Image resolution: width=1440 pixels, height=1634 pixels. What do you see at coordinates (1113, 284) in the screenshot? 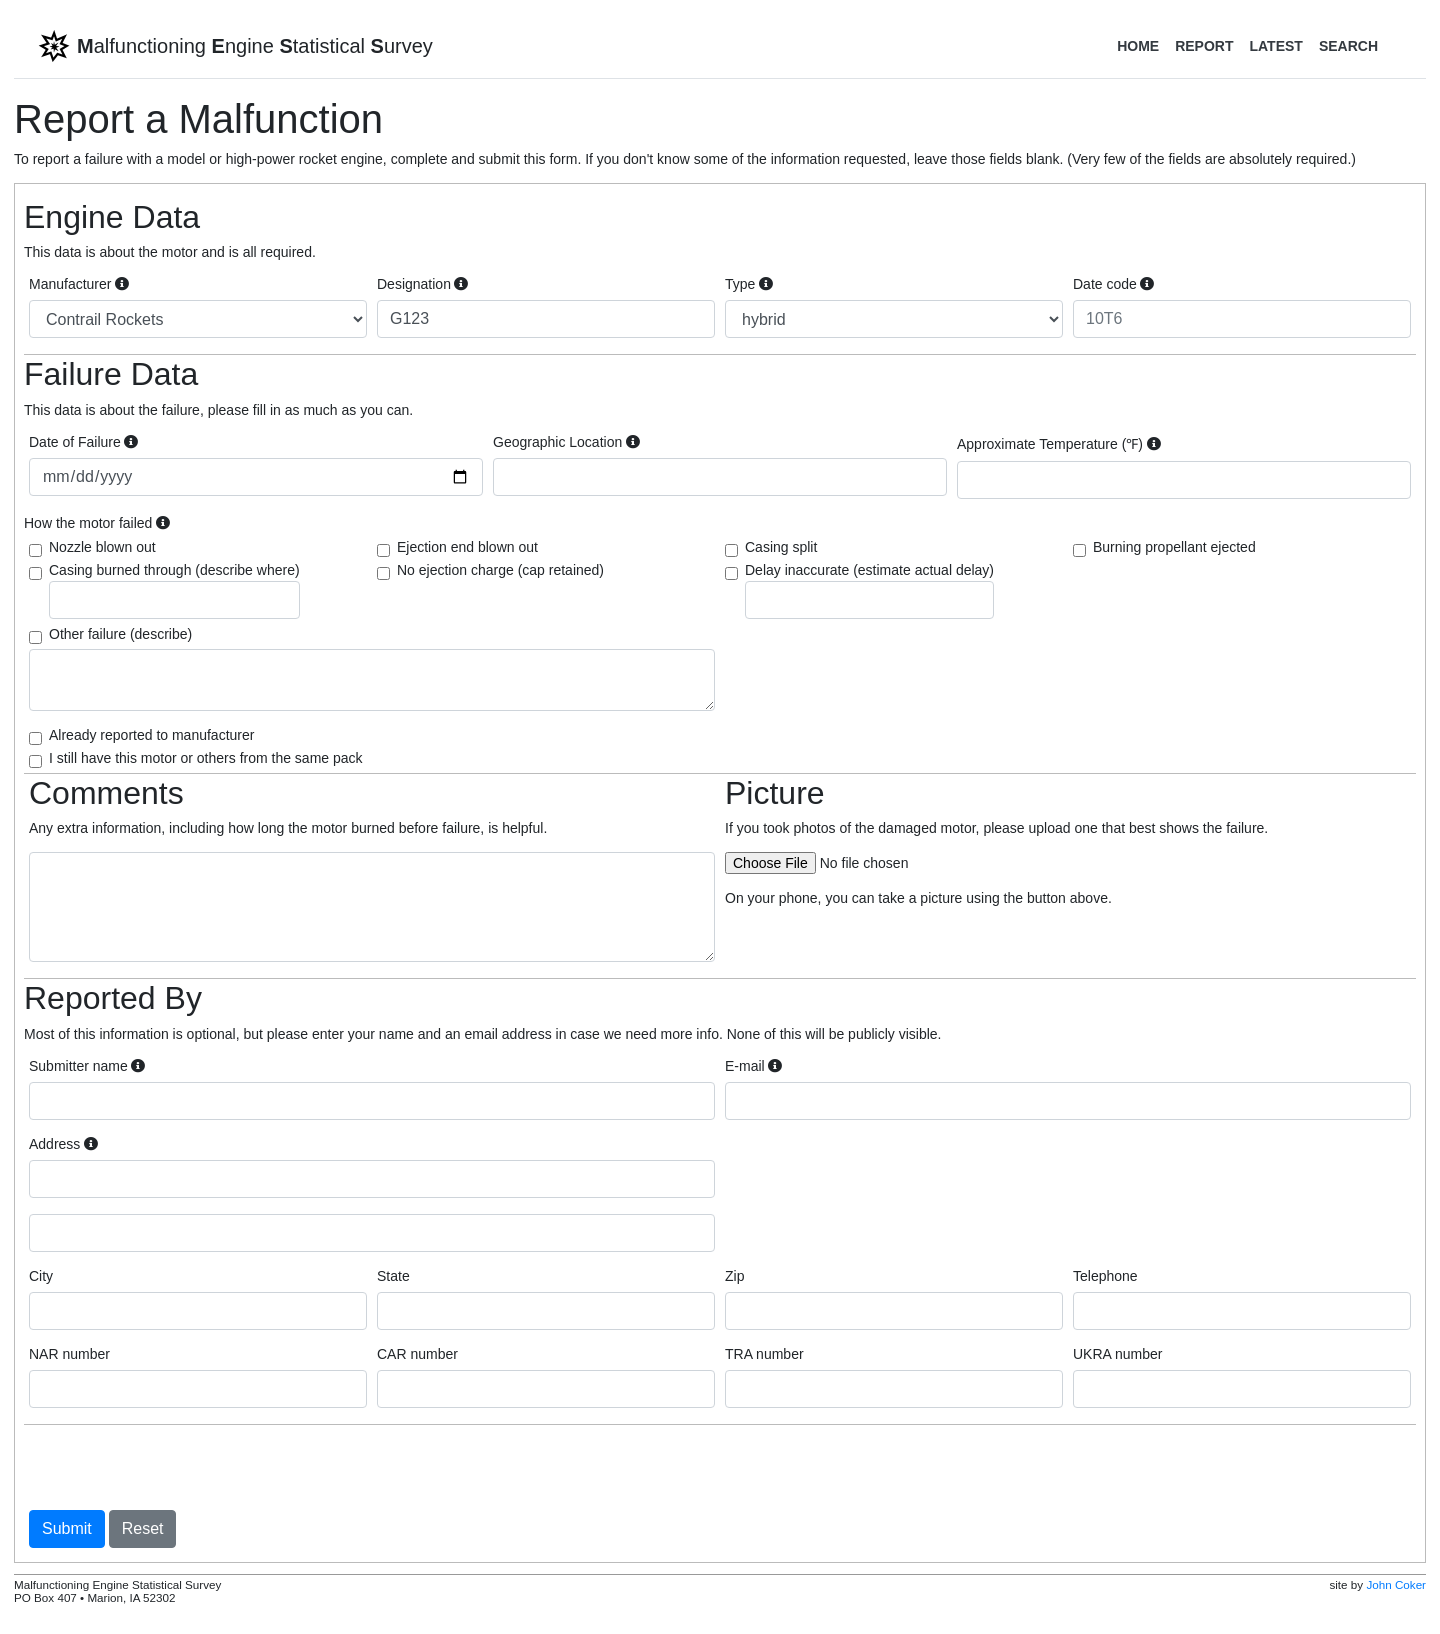
I see `Date code` at bounding box center [1113, 284].